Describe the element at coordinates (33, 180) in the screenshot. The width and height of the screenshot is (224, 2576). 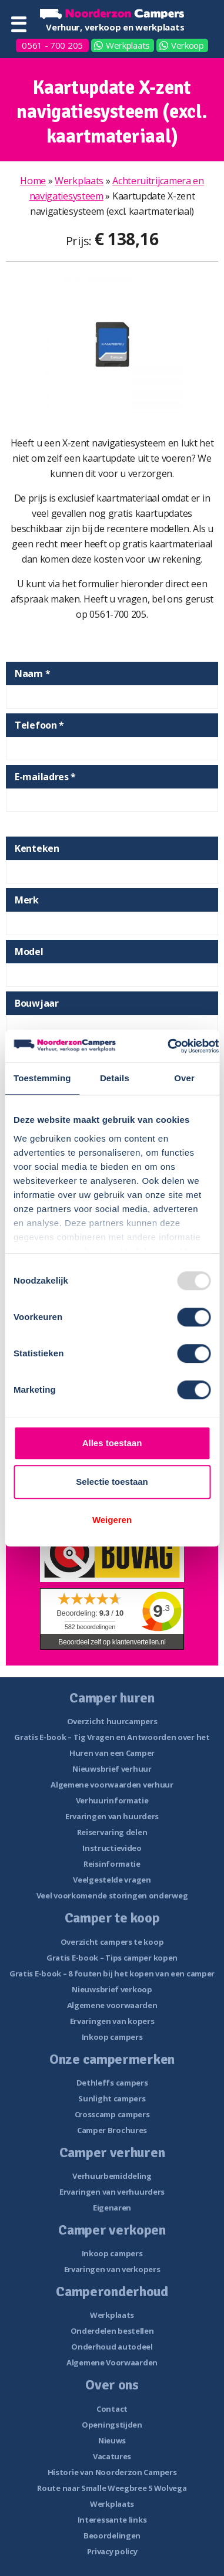
I see `Home` at that location.